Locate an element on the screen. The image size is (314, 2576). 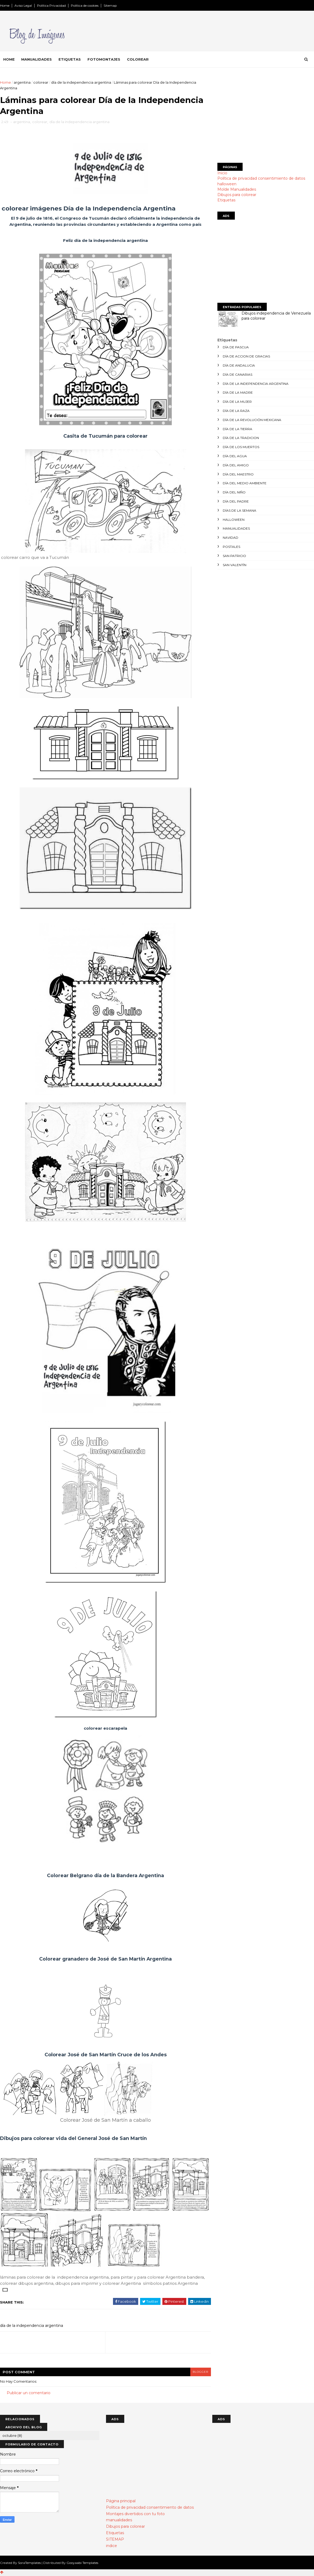
Página principal is located at coordinates (121, 2501).